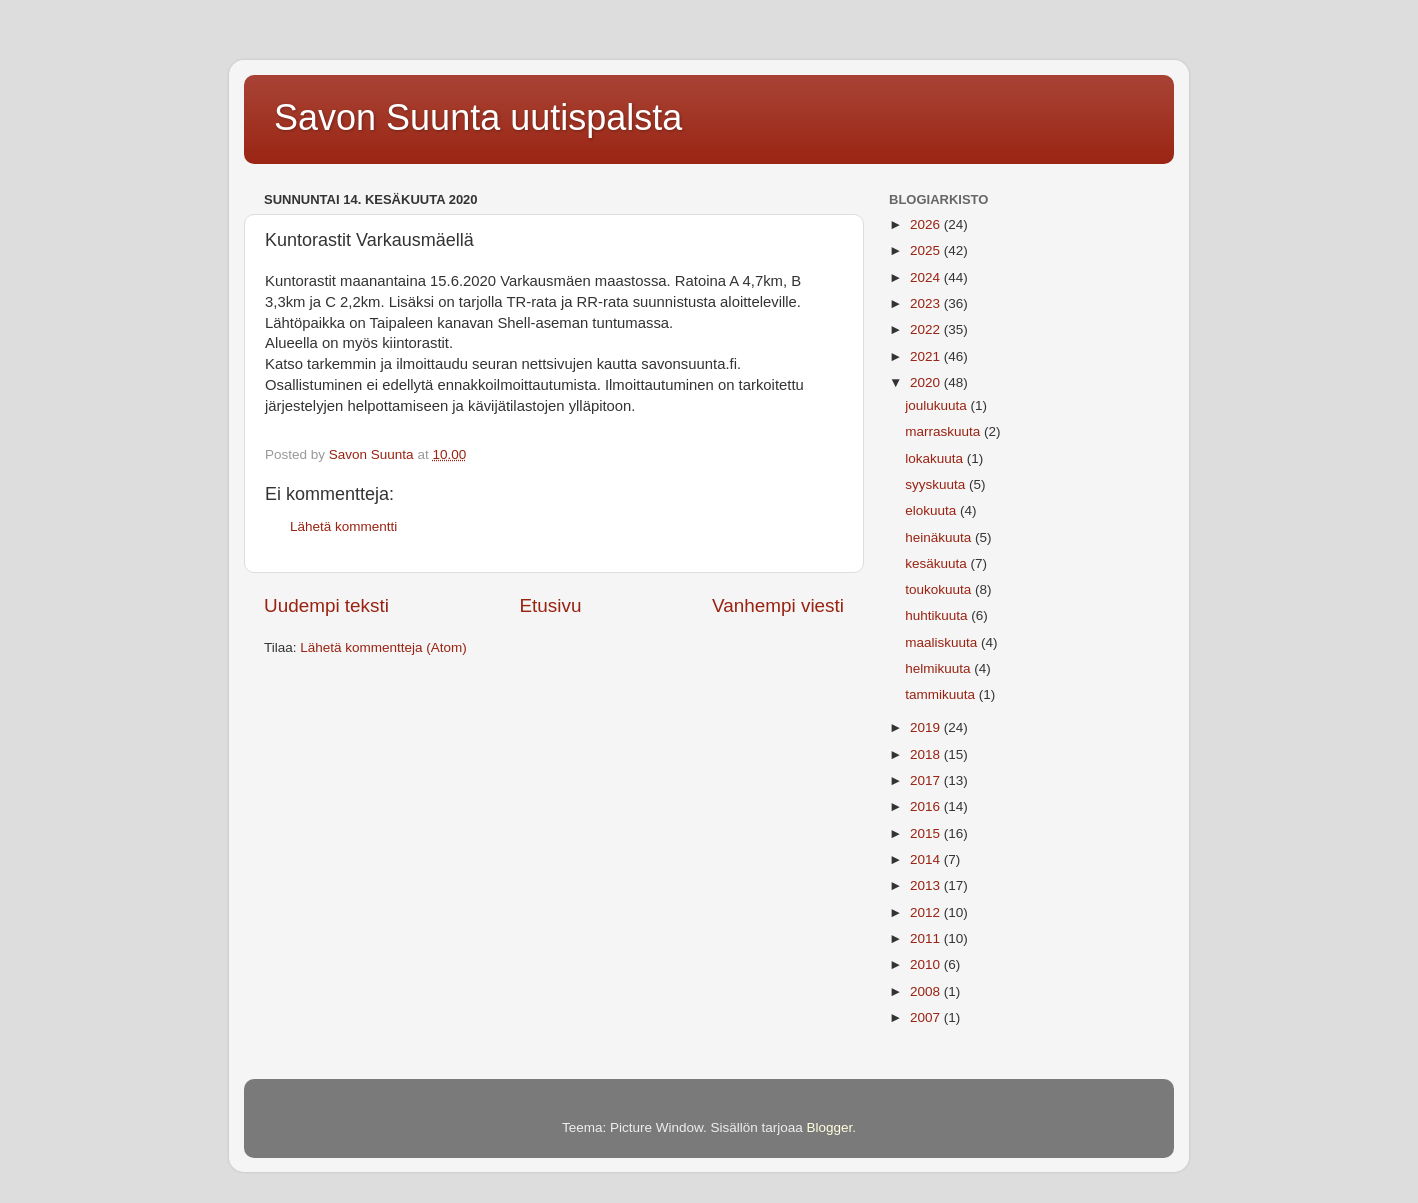 This screenshot has height=1203, width=1418. What do you see at coordinates (326, 605) in the screenshot?
I see `Uudempi teksti` at bounding box center [326, 605].